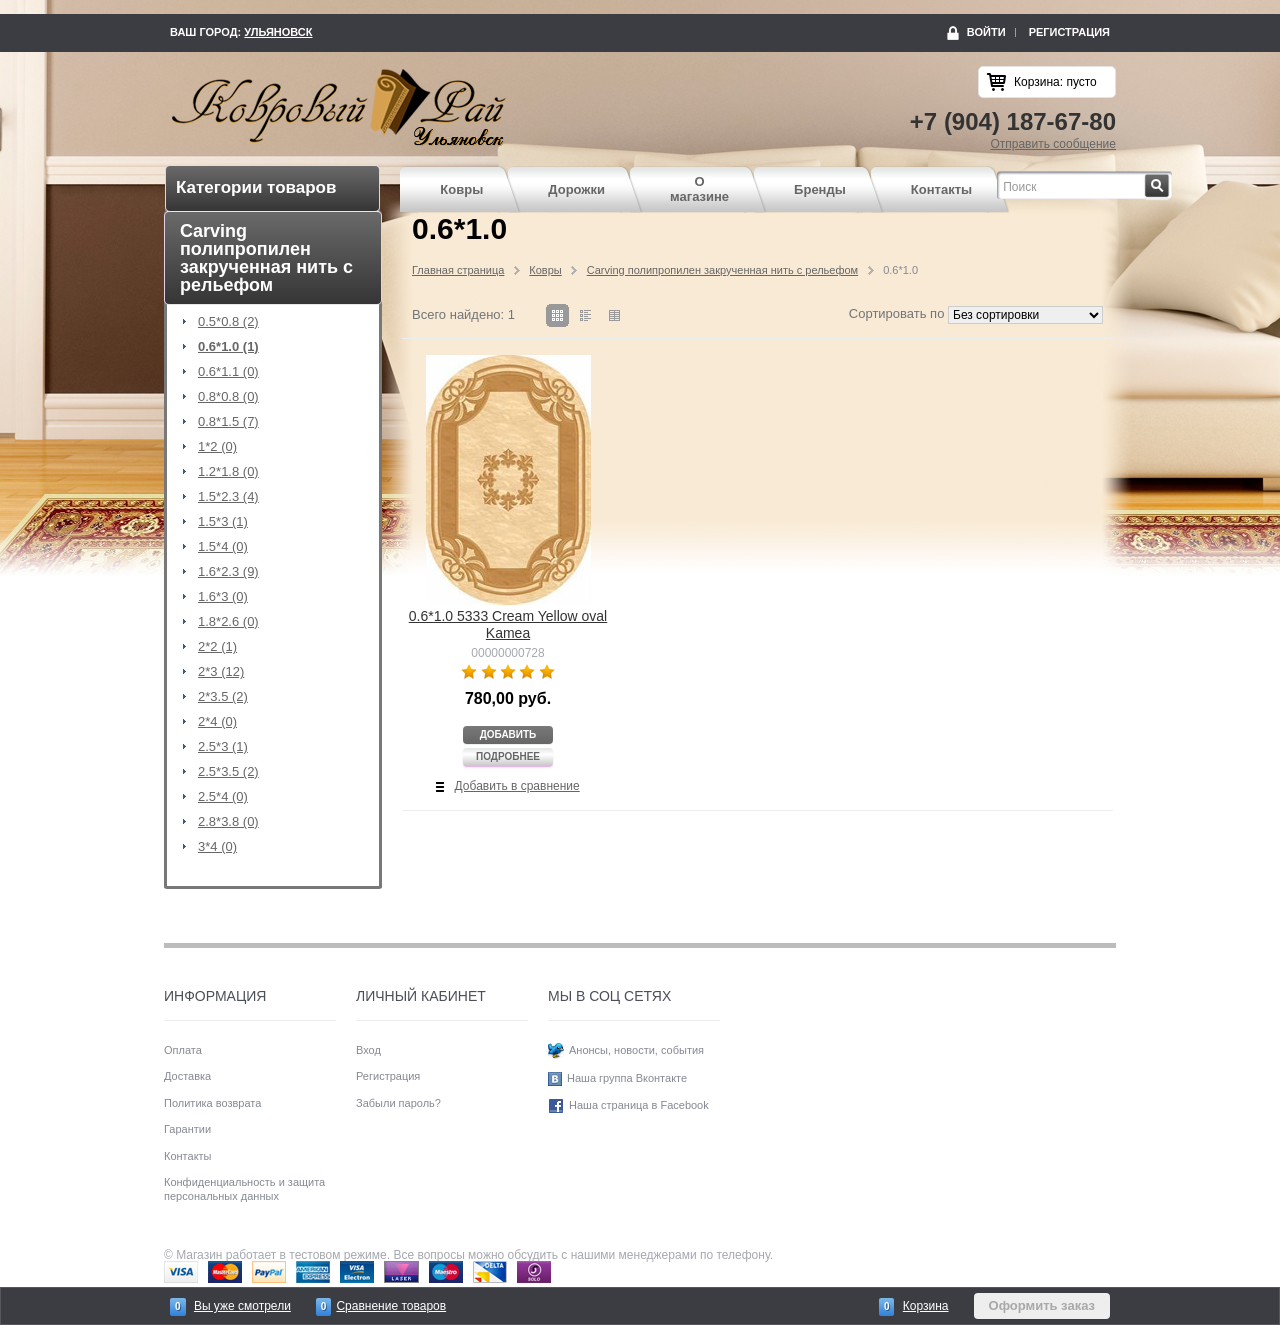 This screenshot has height=1325, width=1280. What do you see at coordinates (508, 624) in the screenshot?
I see `0.6*1.0 5333 Cream Yellow oval Kamea` at bounding box center [508, 624].